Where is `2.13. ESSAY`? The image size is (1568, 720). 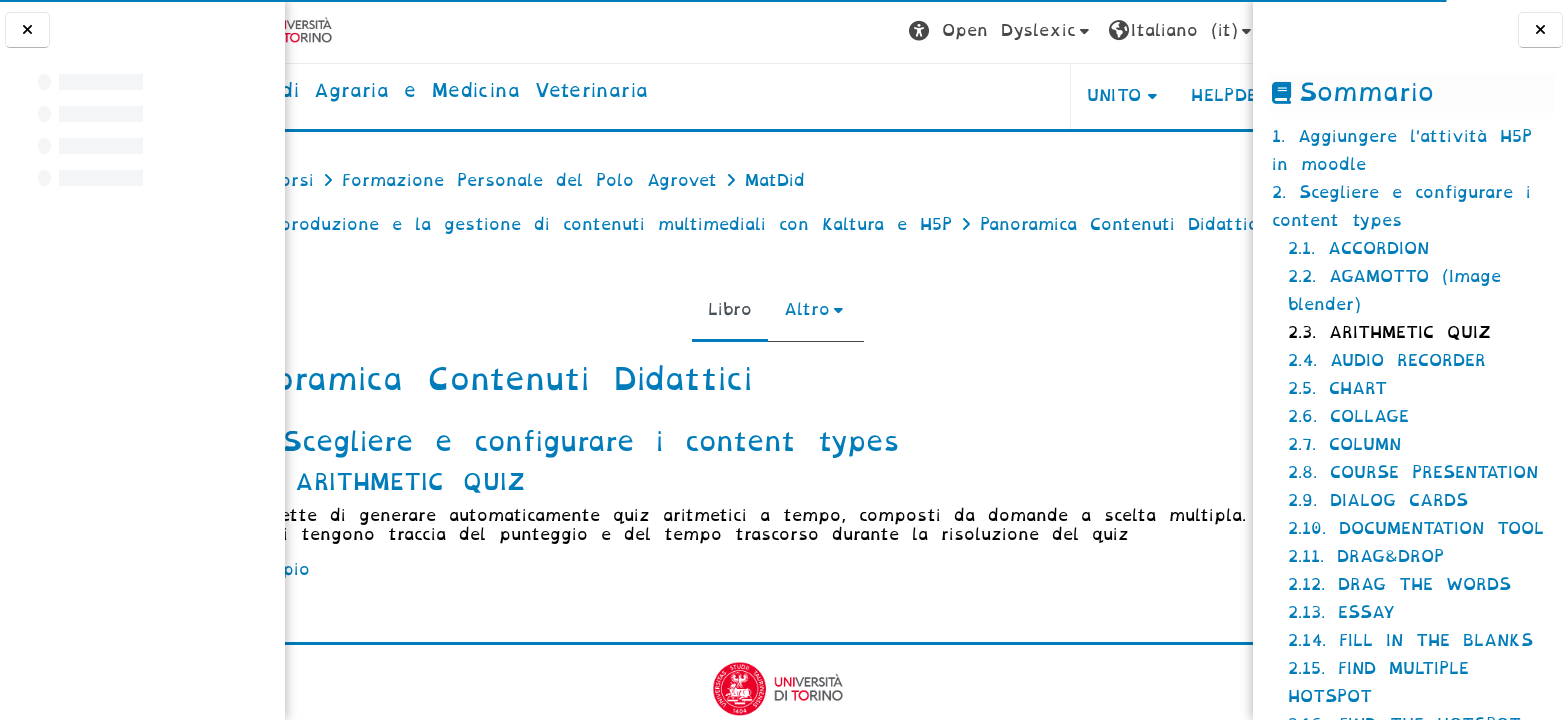
2.13. ESSAY is located at coordinates (1341, 612).